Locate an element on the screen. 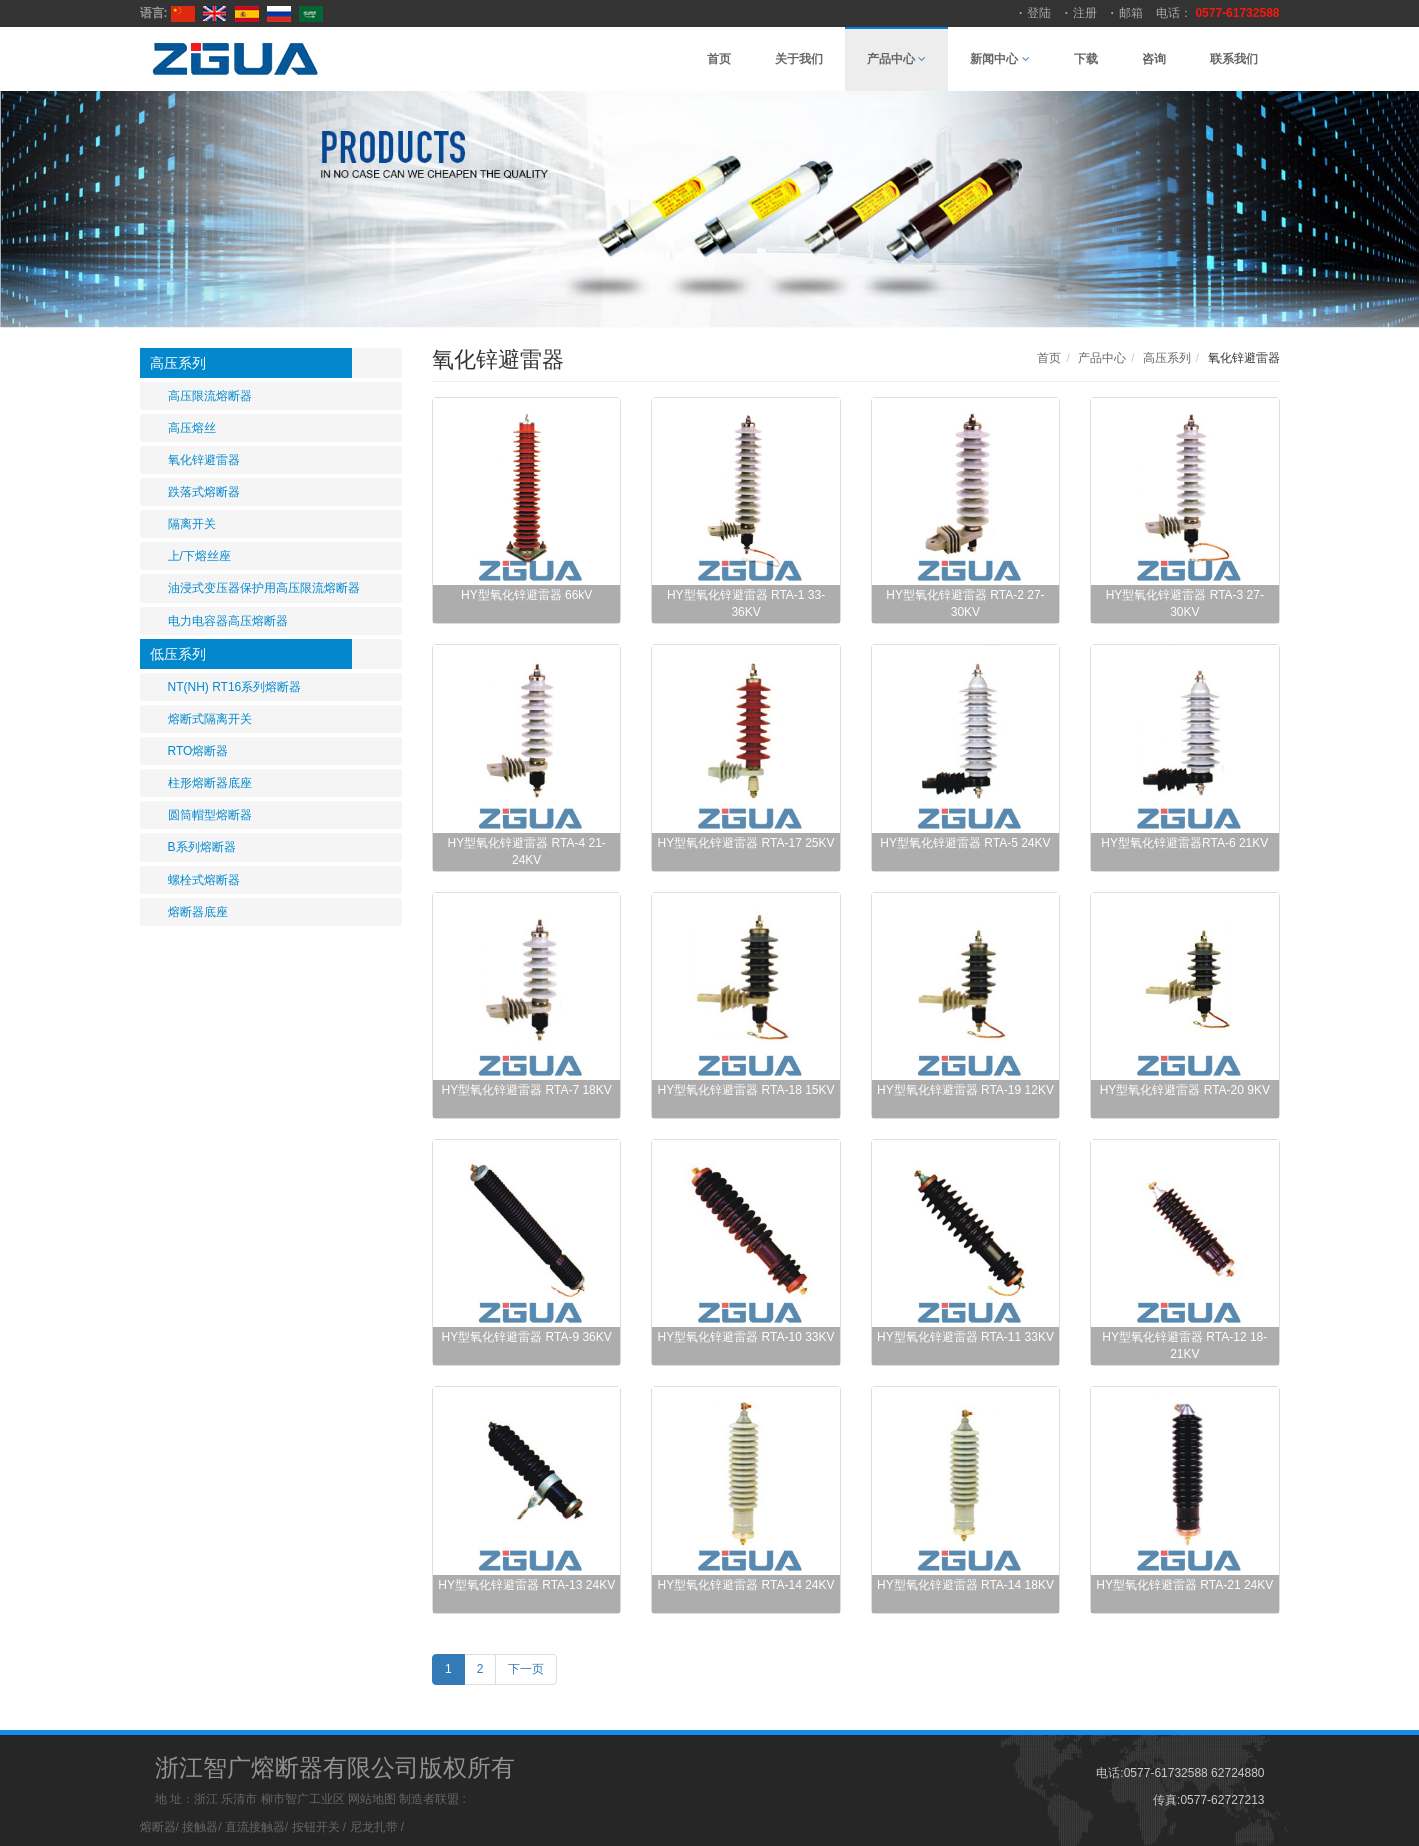 The image size is (1419, 1846). 登陆 is located at coordinates (1039, 13).